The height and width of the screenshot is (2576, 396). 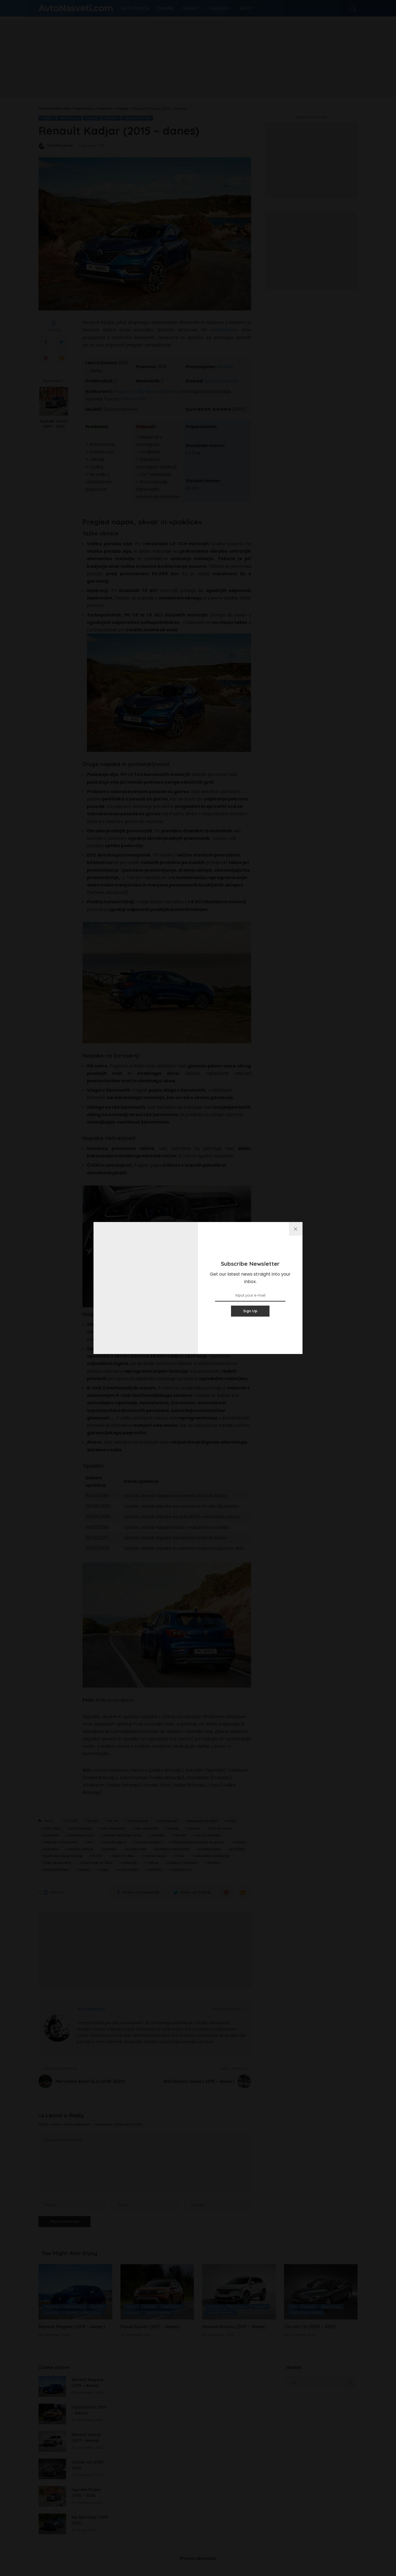 I want to click on športni terenec, so click(x=138, y=118).